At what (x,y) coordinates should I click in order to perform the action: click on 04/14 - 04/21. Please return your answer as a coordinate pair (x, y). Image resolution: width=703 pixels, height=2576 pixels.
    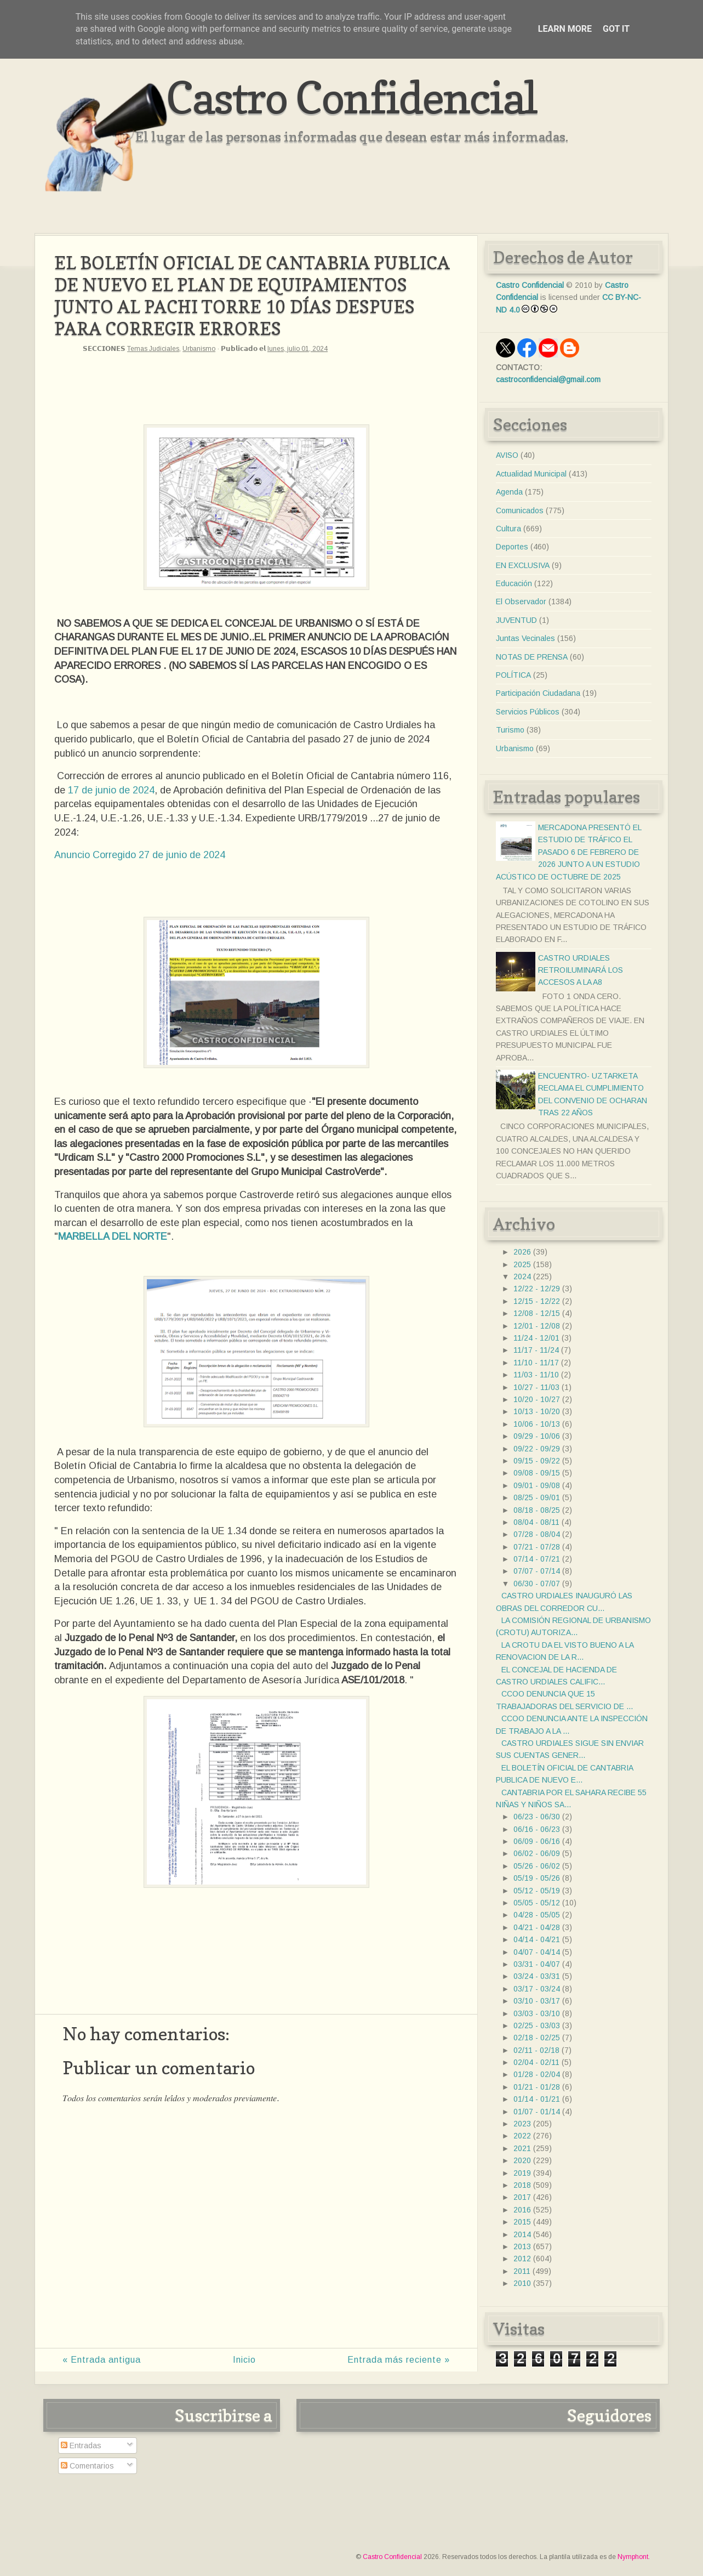
    Looking at the image, I should click on (536, 1939).